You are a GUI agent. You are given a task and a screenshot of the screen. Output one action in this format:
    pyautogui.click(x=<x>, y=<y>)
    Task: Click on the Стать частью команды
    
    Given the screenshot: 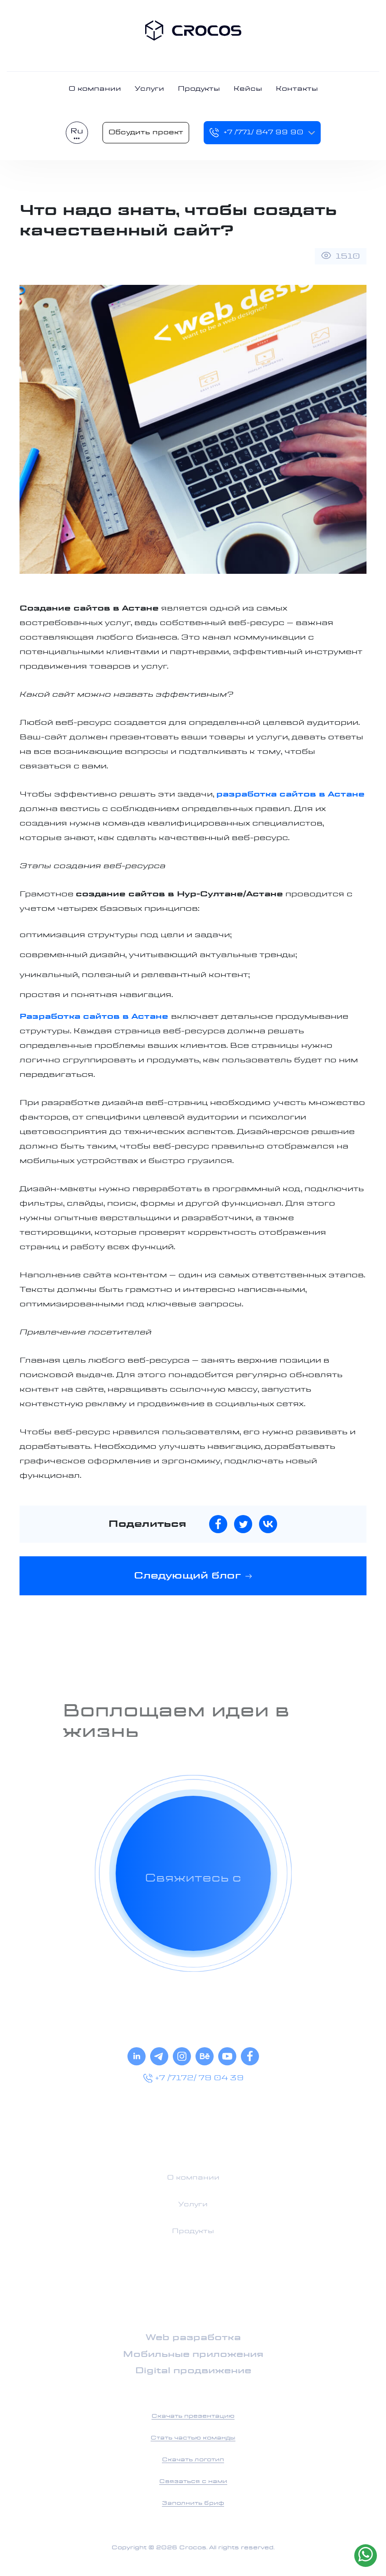 What is the action you would take?
    pyautogui.click(x=193, y=2438)
    